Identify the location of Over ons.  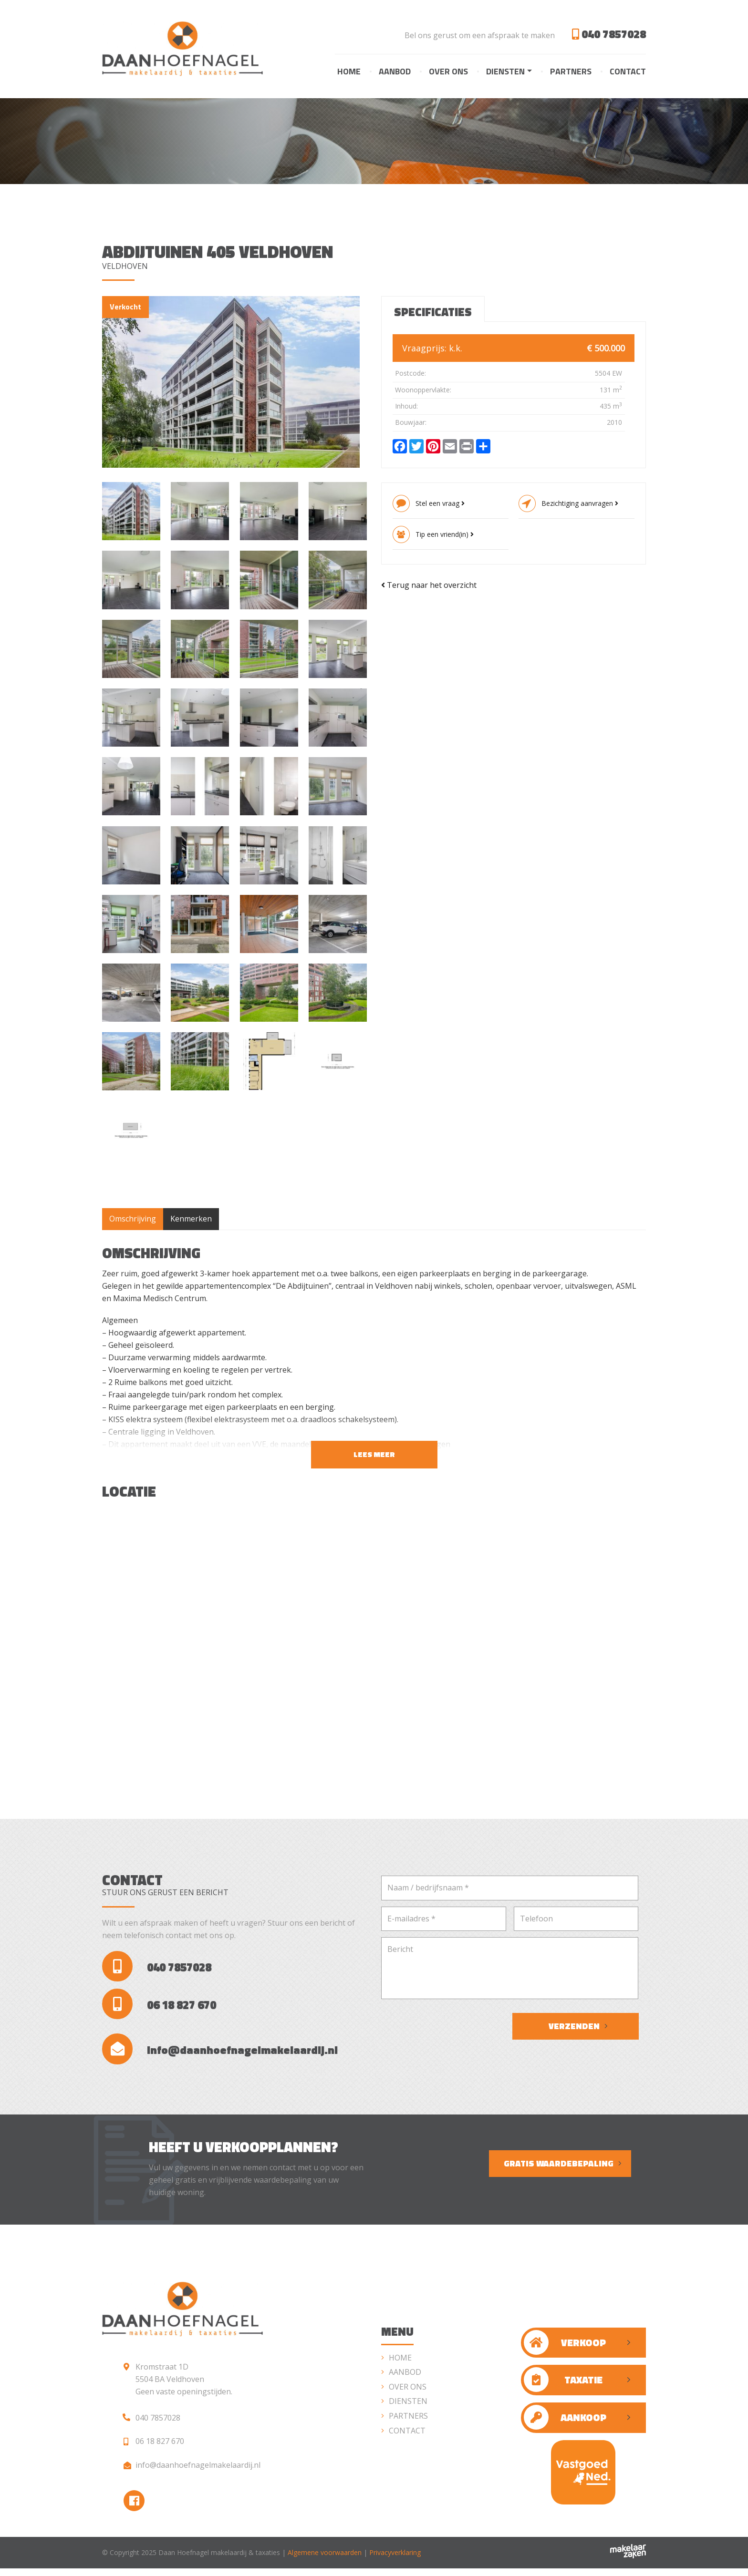
(448, 71).